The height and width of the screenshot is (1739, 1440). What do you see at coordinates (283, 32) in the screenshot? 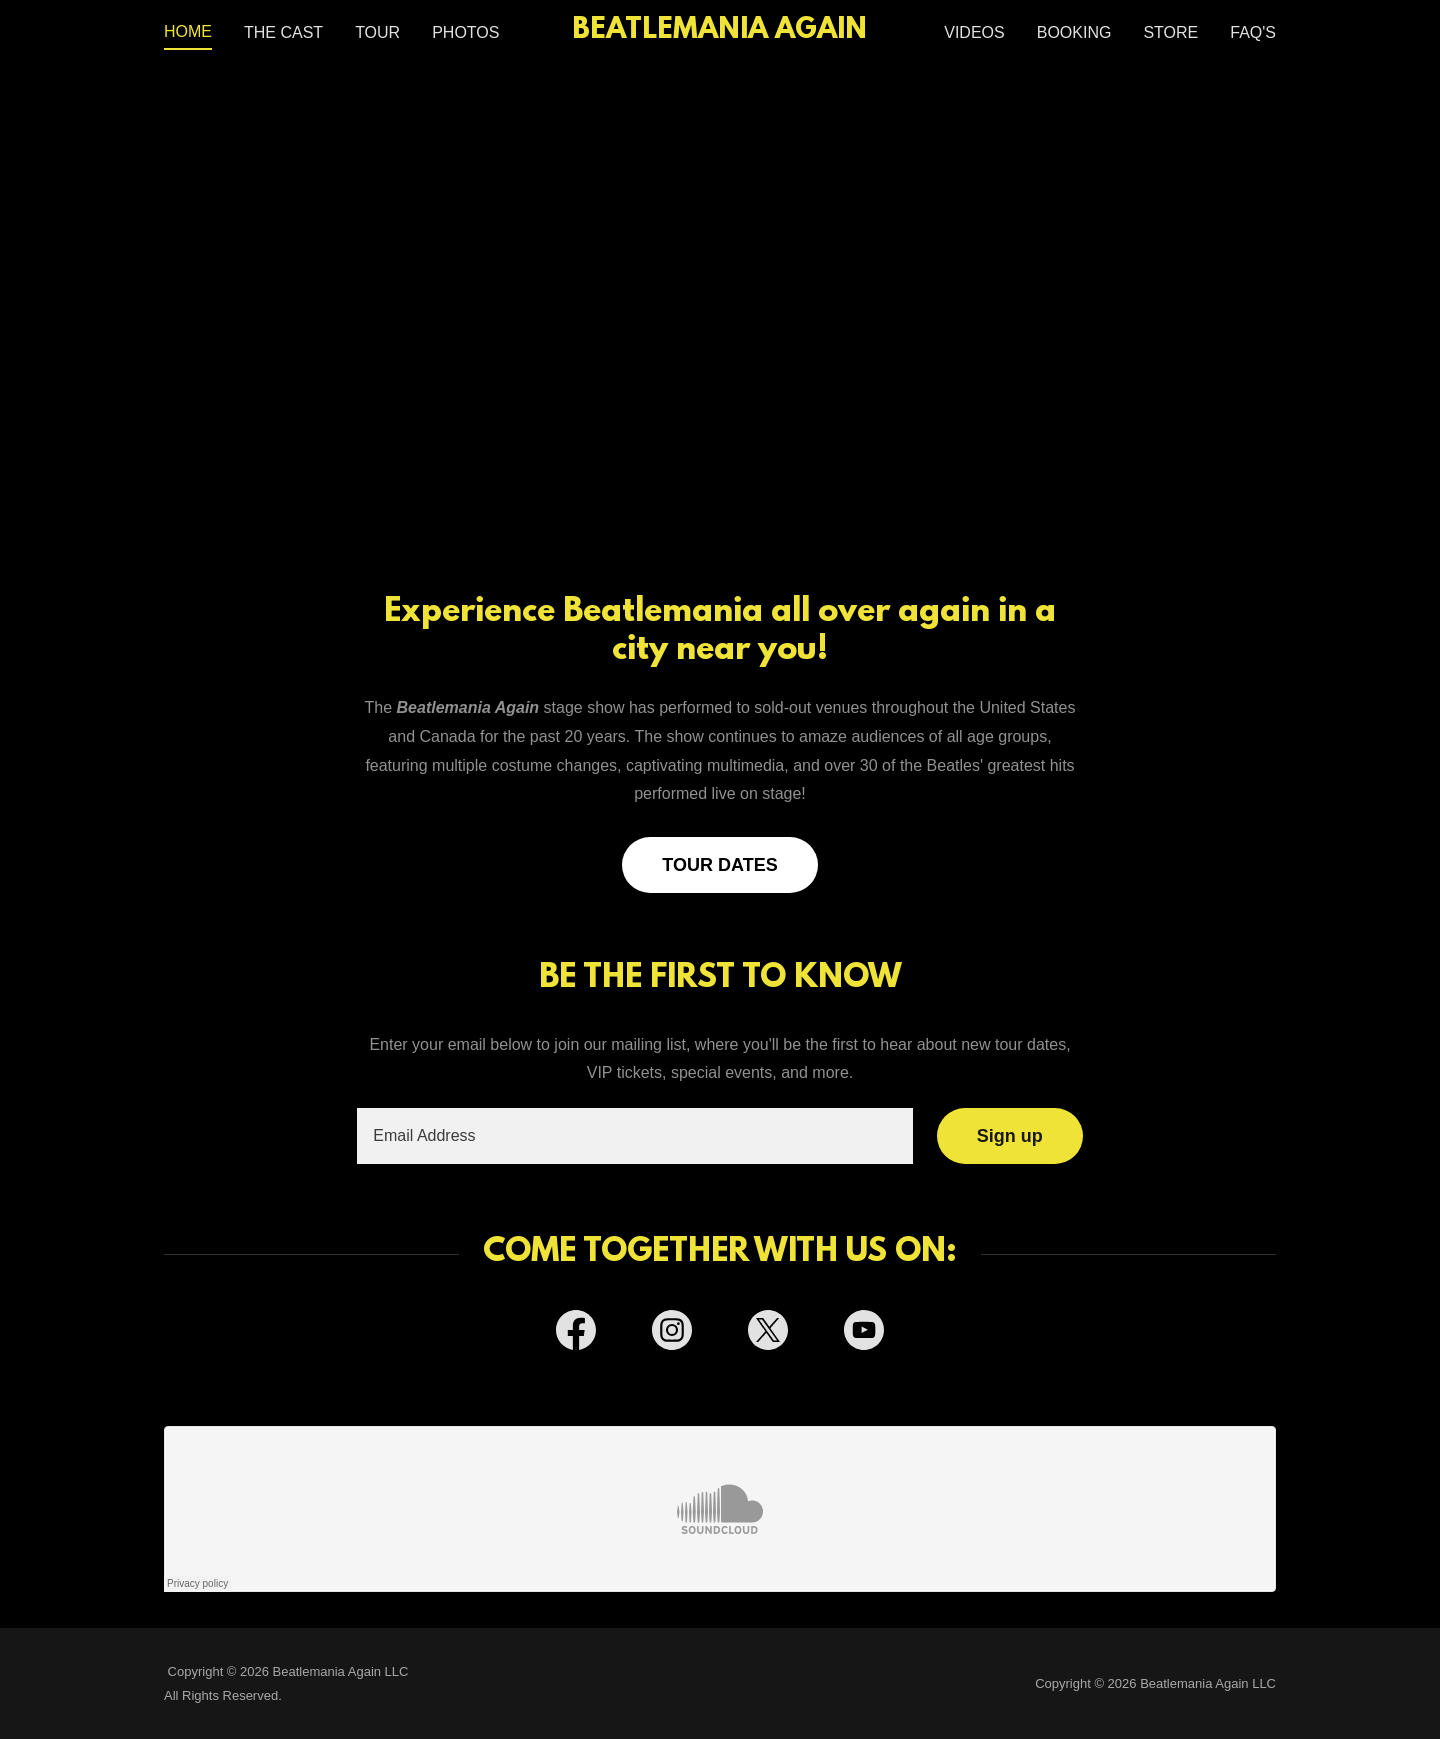
I see `THE CAST [link]` at bounding box center [283, 32].